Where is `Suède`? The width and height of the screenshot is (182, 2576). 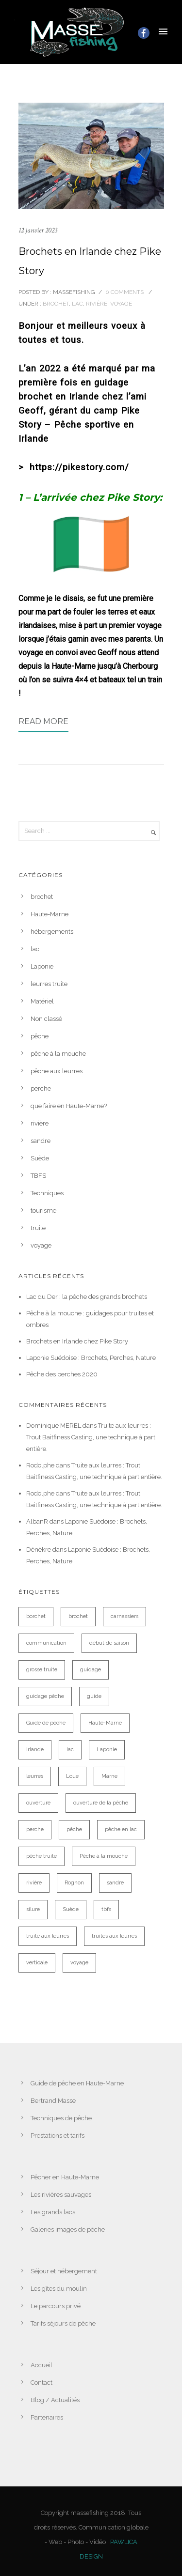 Suède is located at coordinates (40, 1158).